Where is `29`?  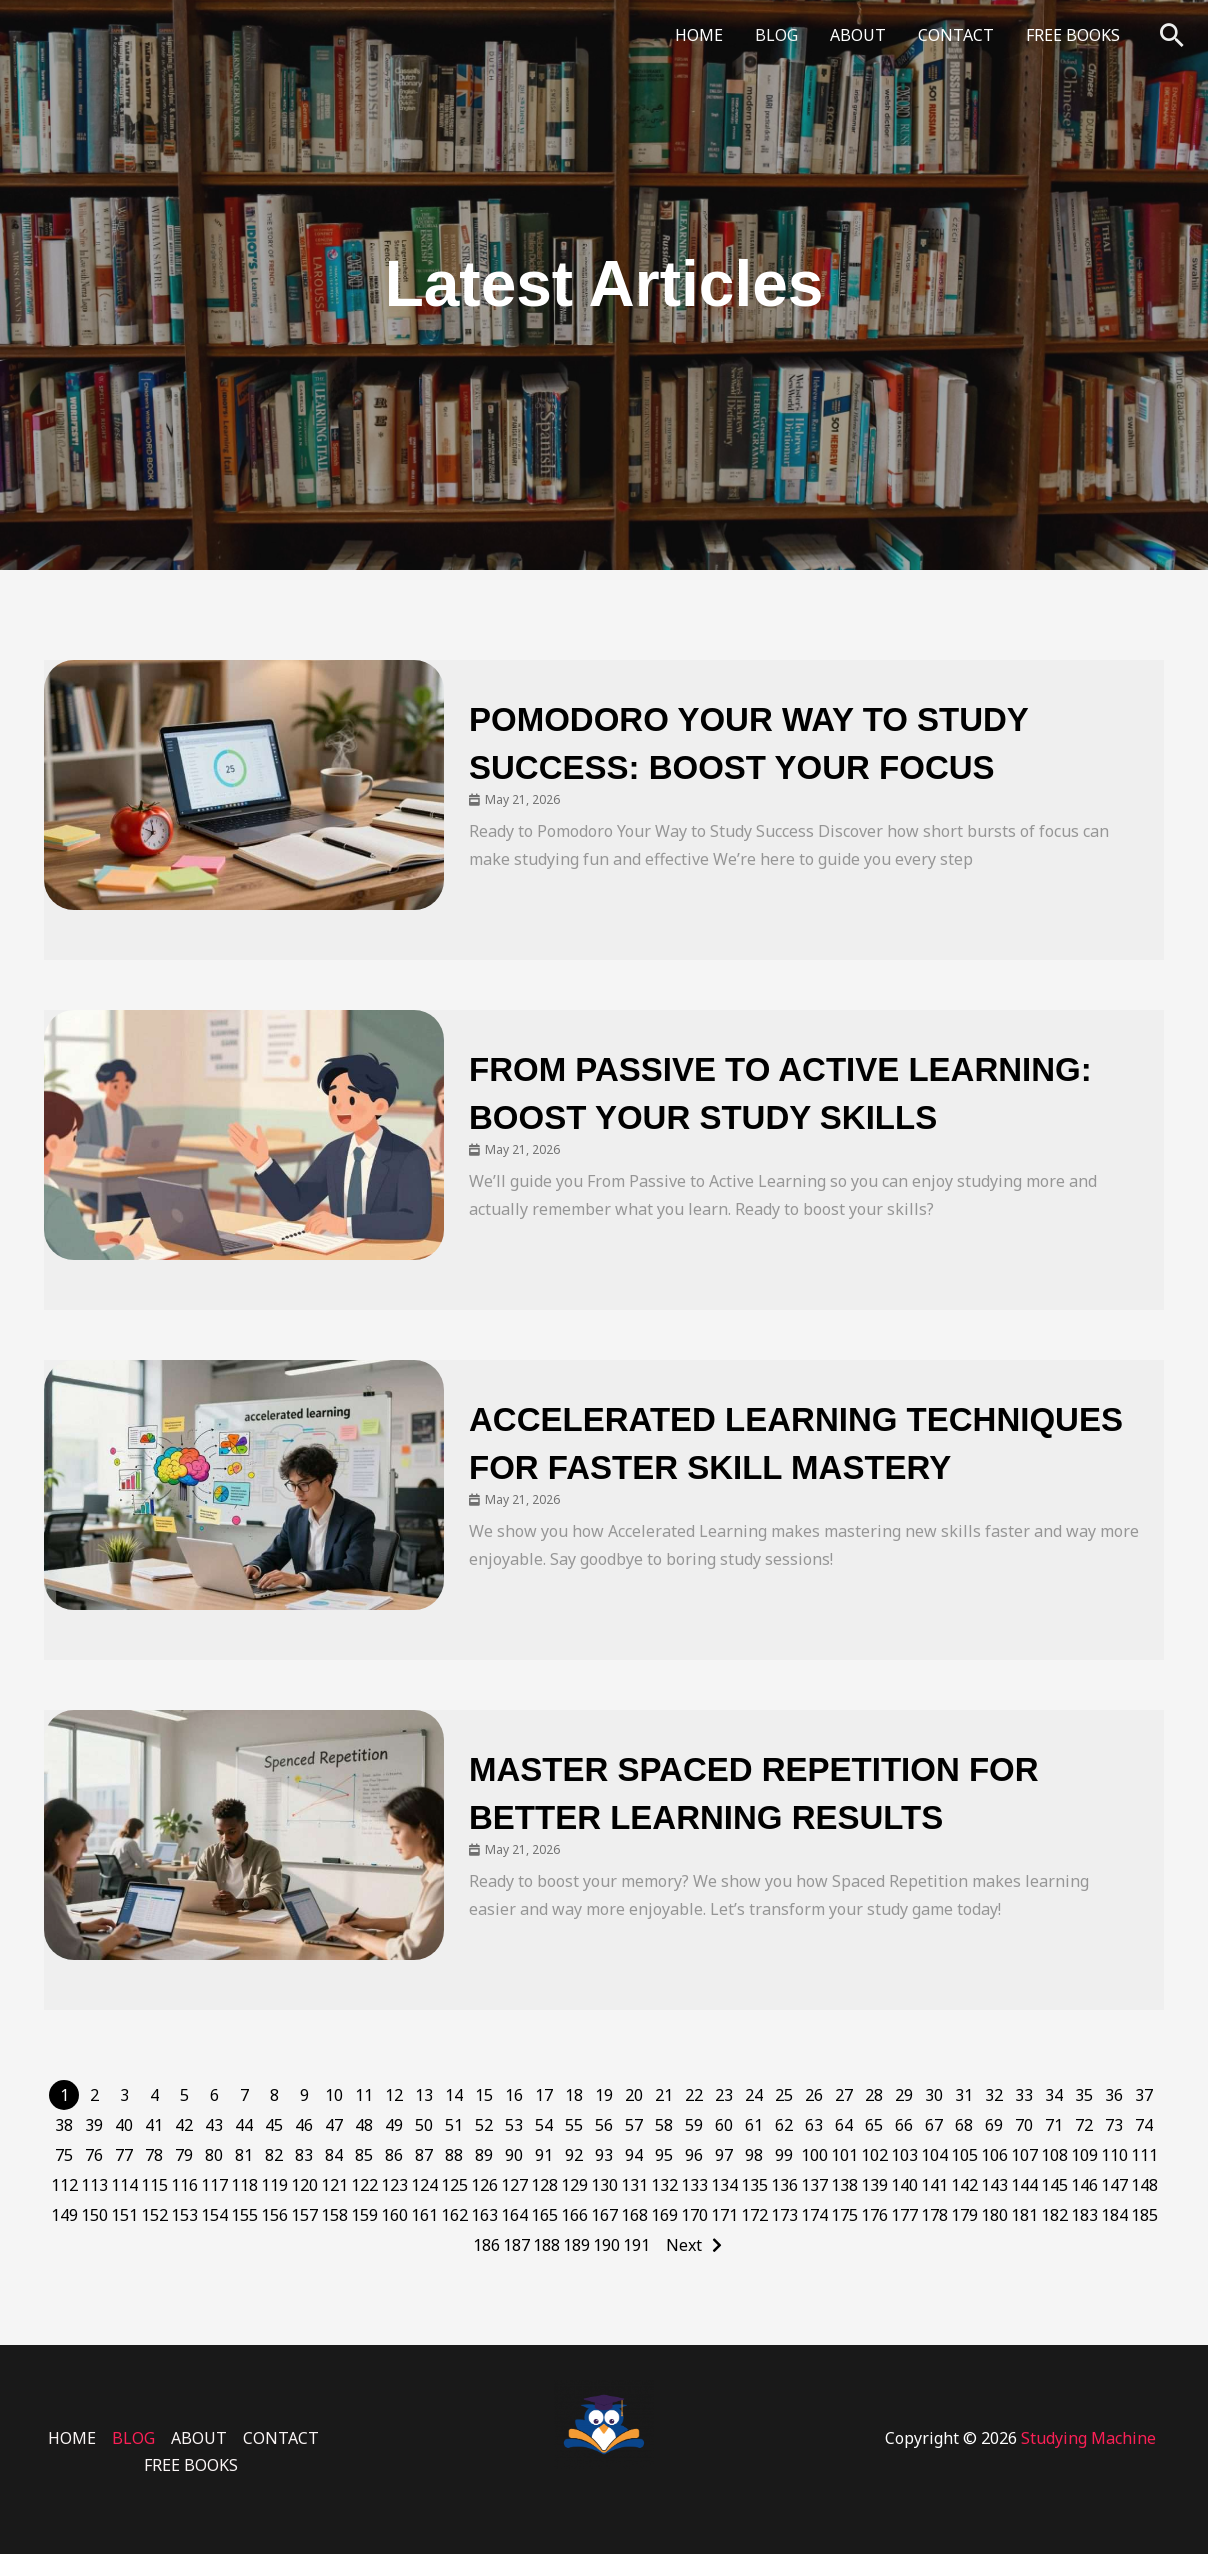 29 is located at coordinates (904, 2095).